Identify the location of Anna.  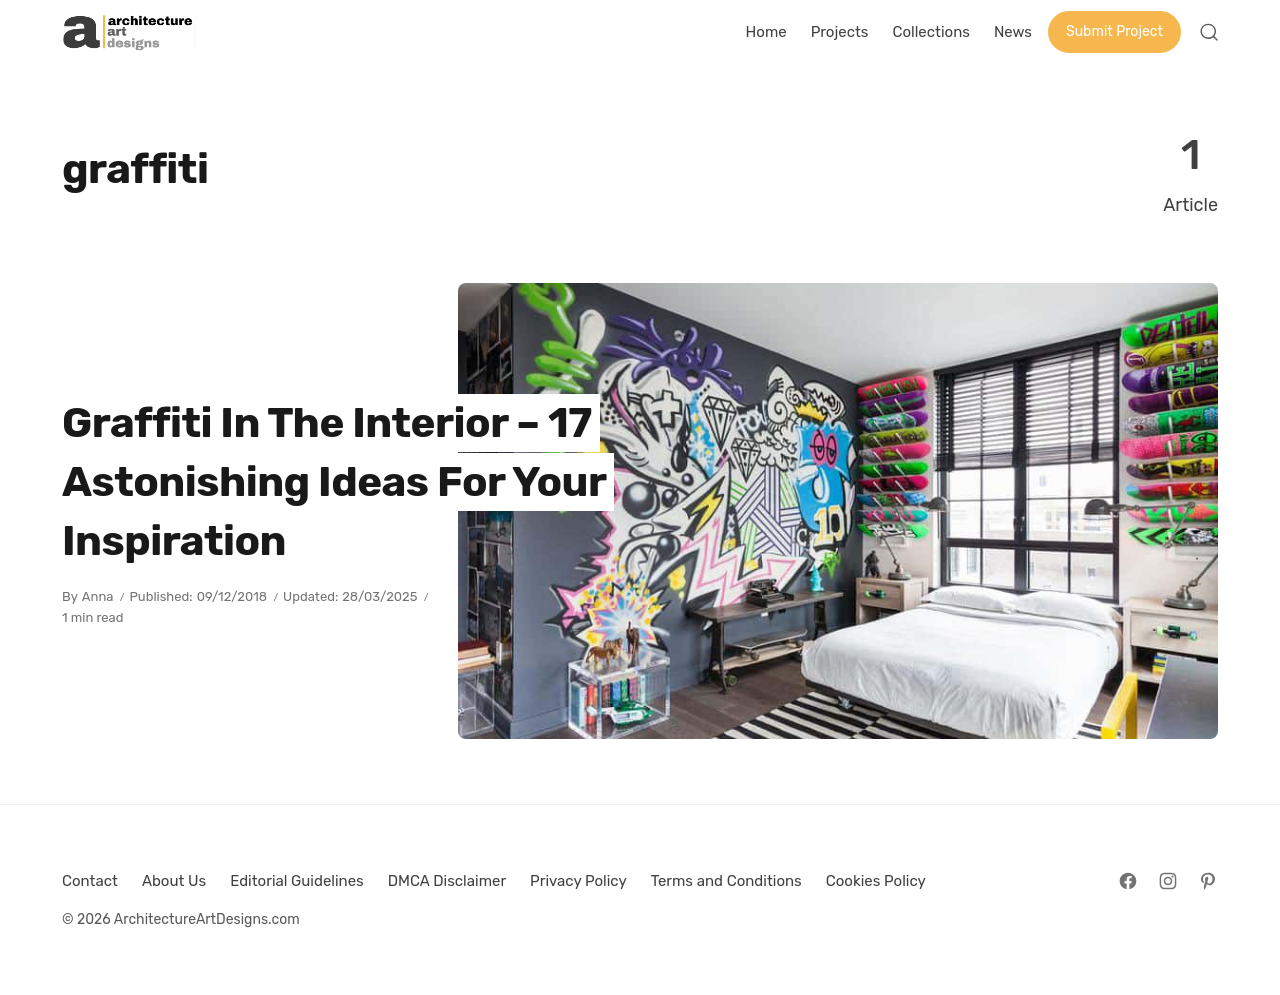
(98, 596).